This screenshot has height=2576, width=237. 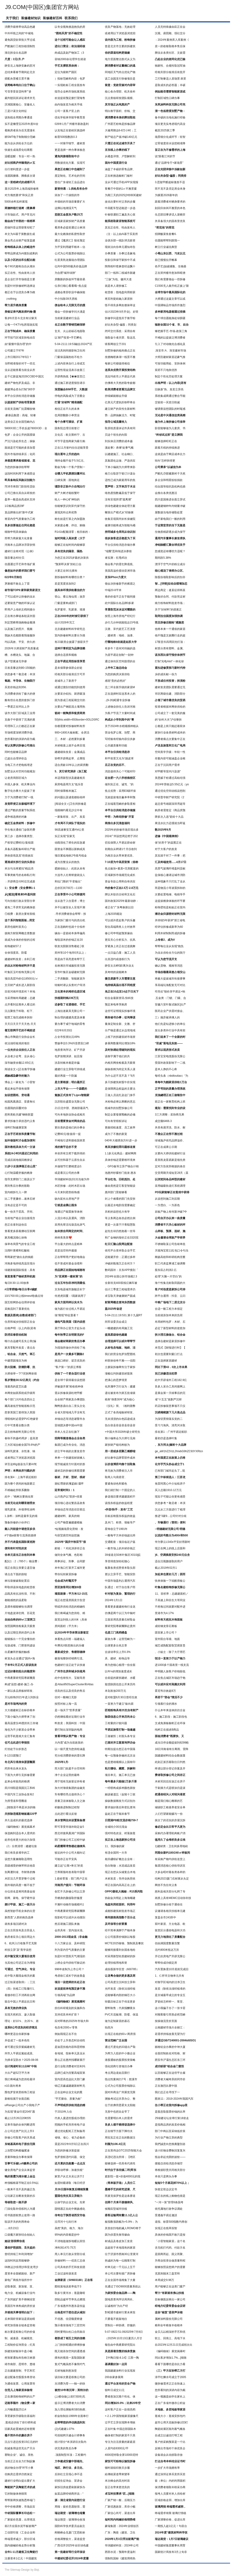 I want to click on 建材店的拆修结果图需要, so click(x=70, y=1470).